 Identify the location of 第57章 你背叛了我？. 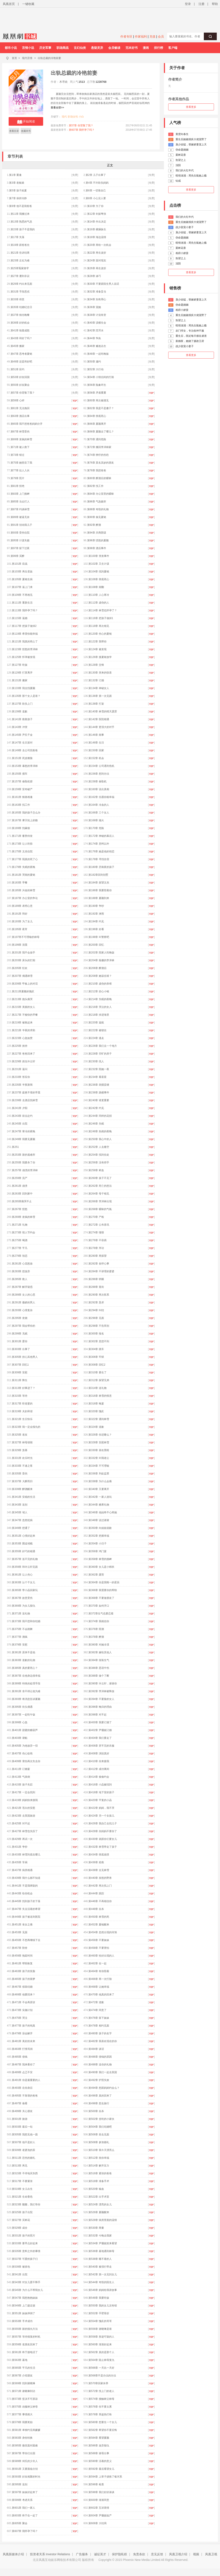
(81, 125).